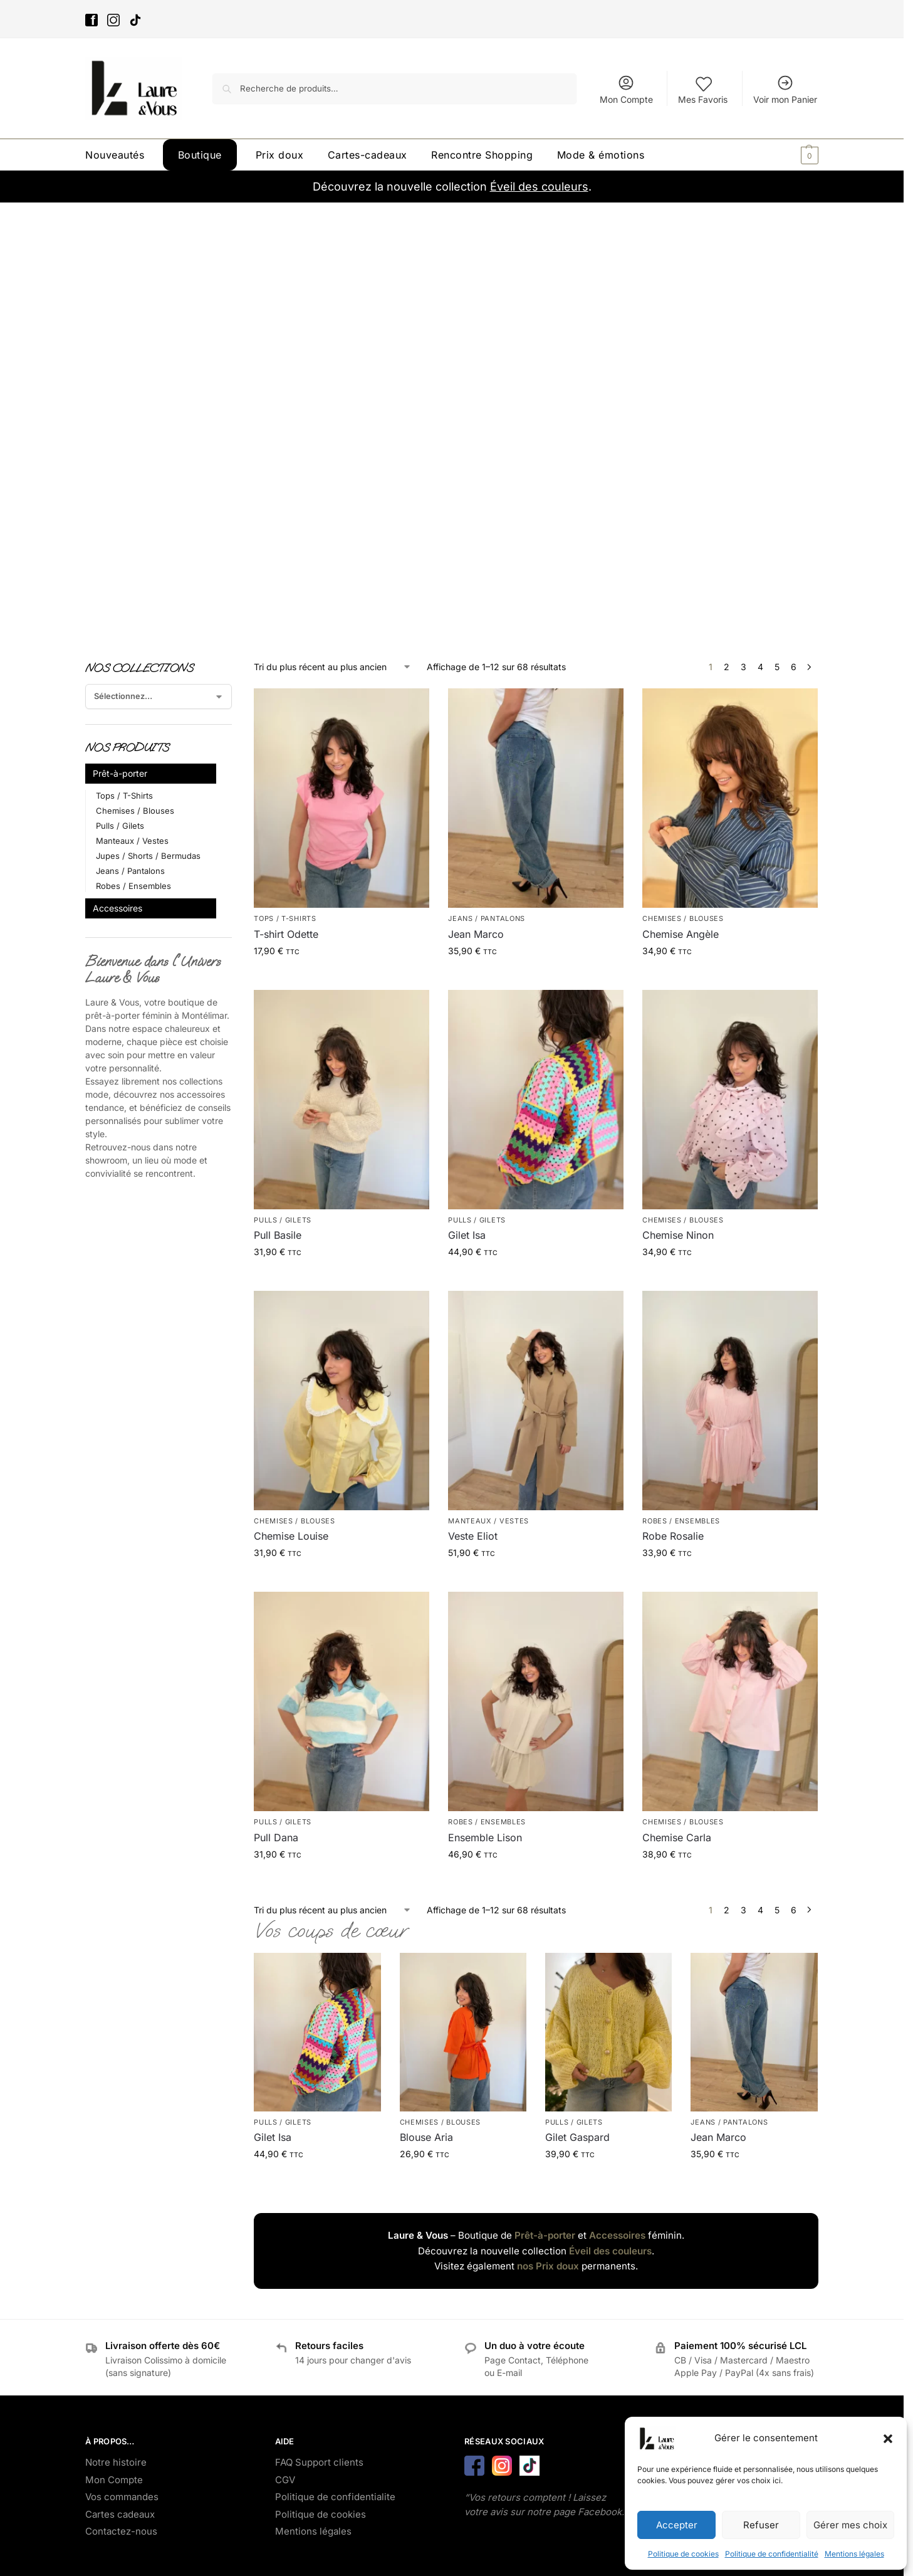 This screenshot has height=2576, width=913. What do you see at coordinates (539, 186) in the screenshot?
I see `Éveil des couleurs` at bounding box center [539, 186].